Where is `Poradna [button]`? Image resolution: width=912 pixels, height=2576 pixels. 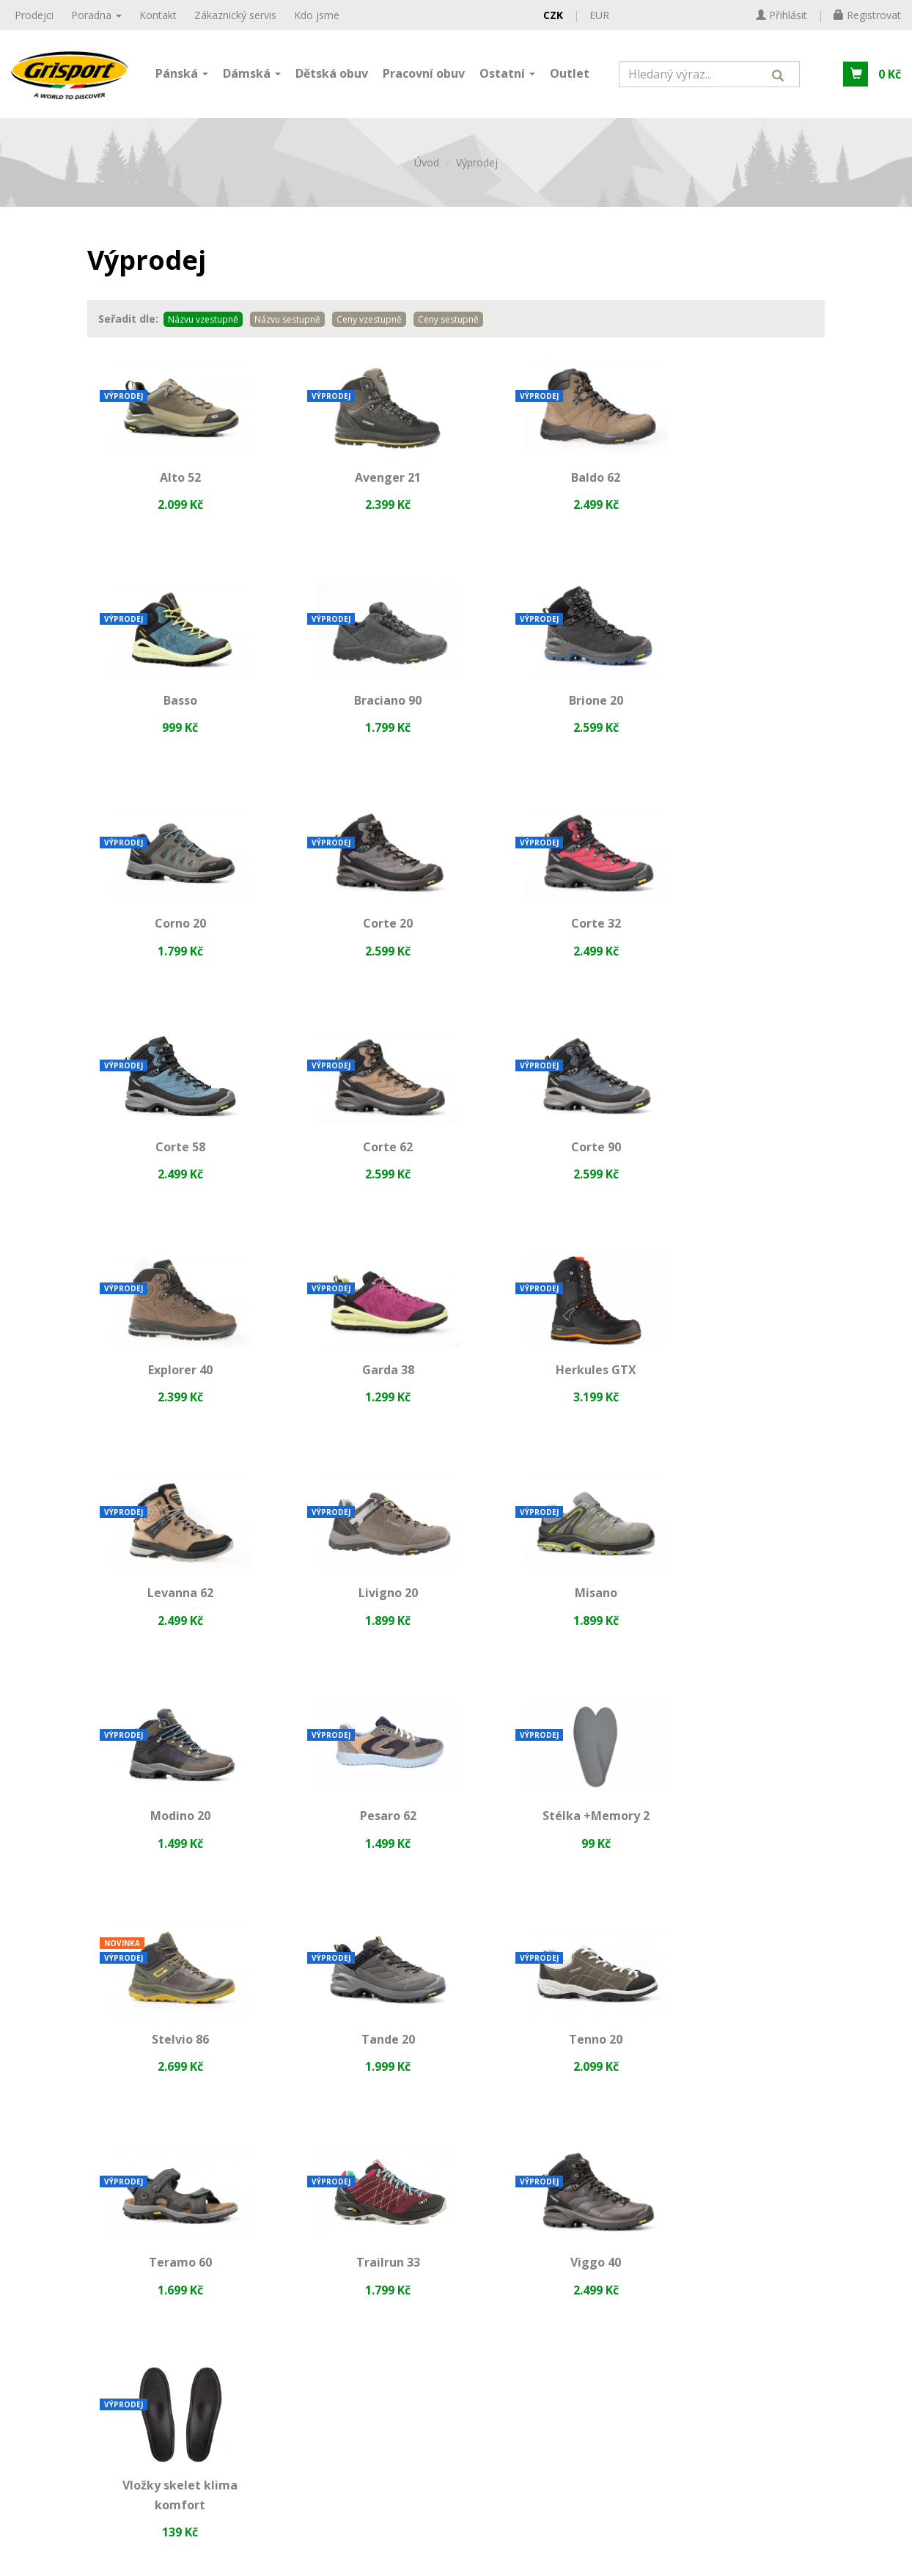
Poradna [button] is located at coordinates (96, 15).